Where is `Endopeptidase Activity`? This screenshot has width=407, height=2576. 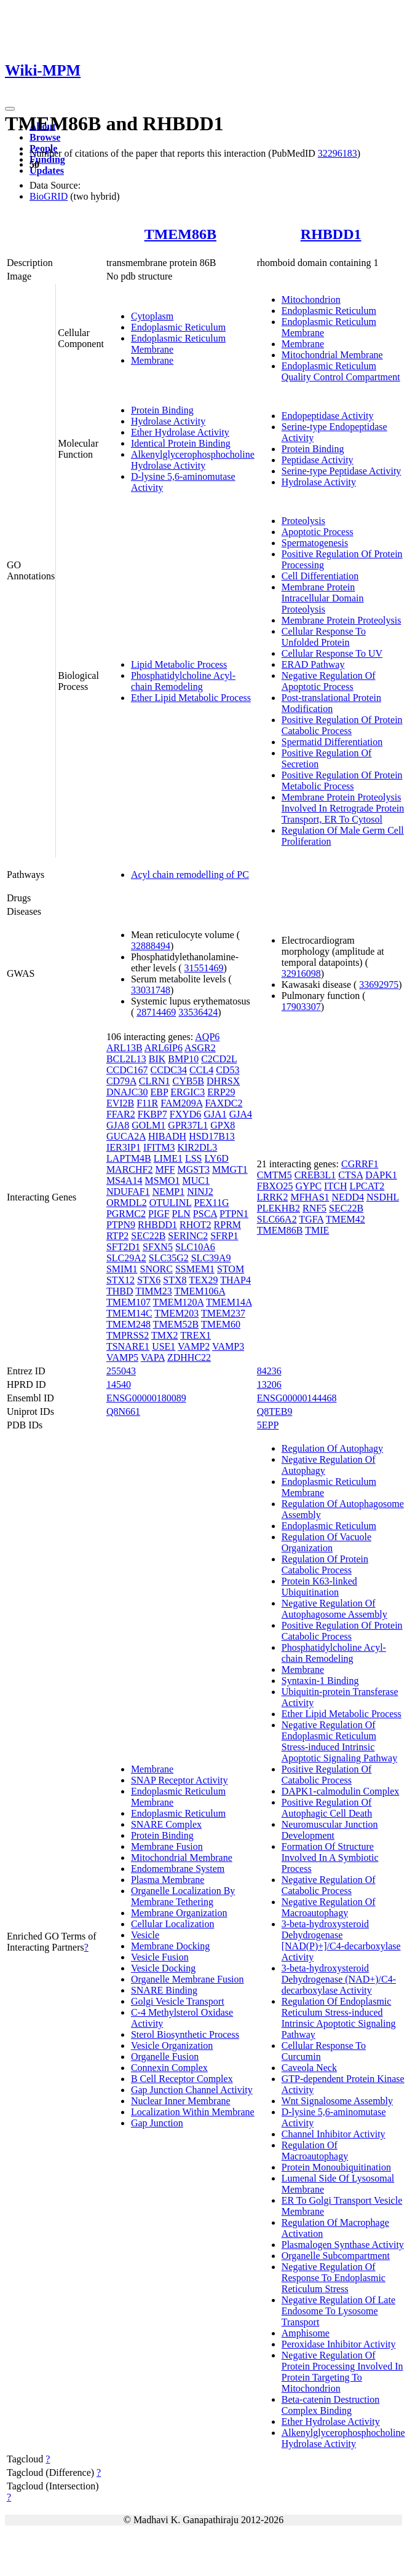
Endopeptidase Activity is located at coordinates (328, 415).